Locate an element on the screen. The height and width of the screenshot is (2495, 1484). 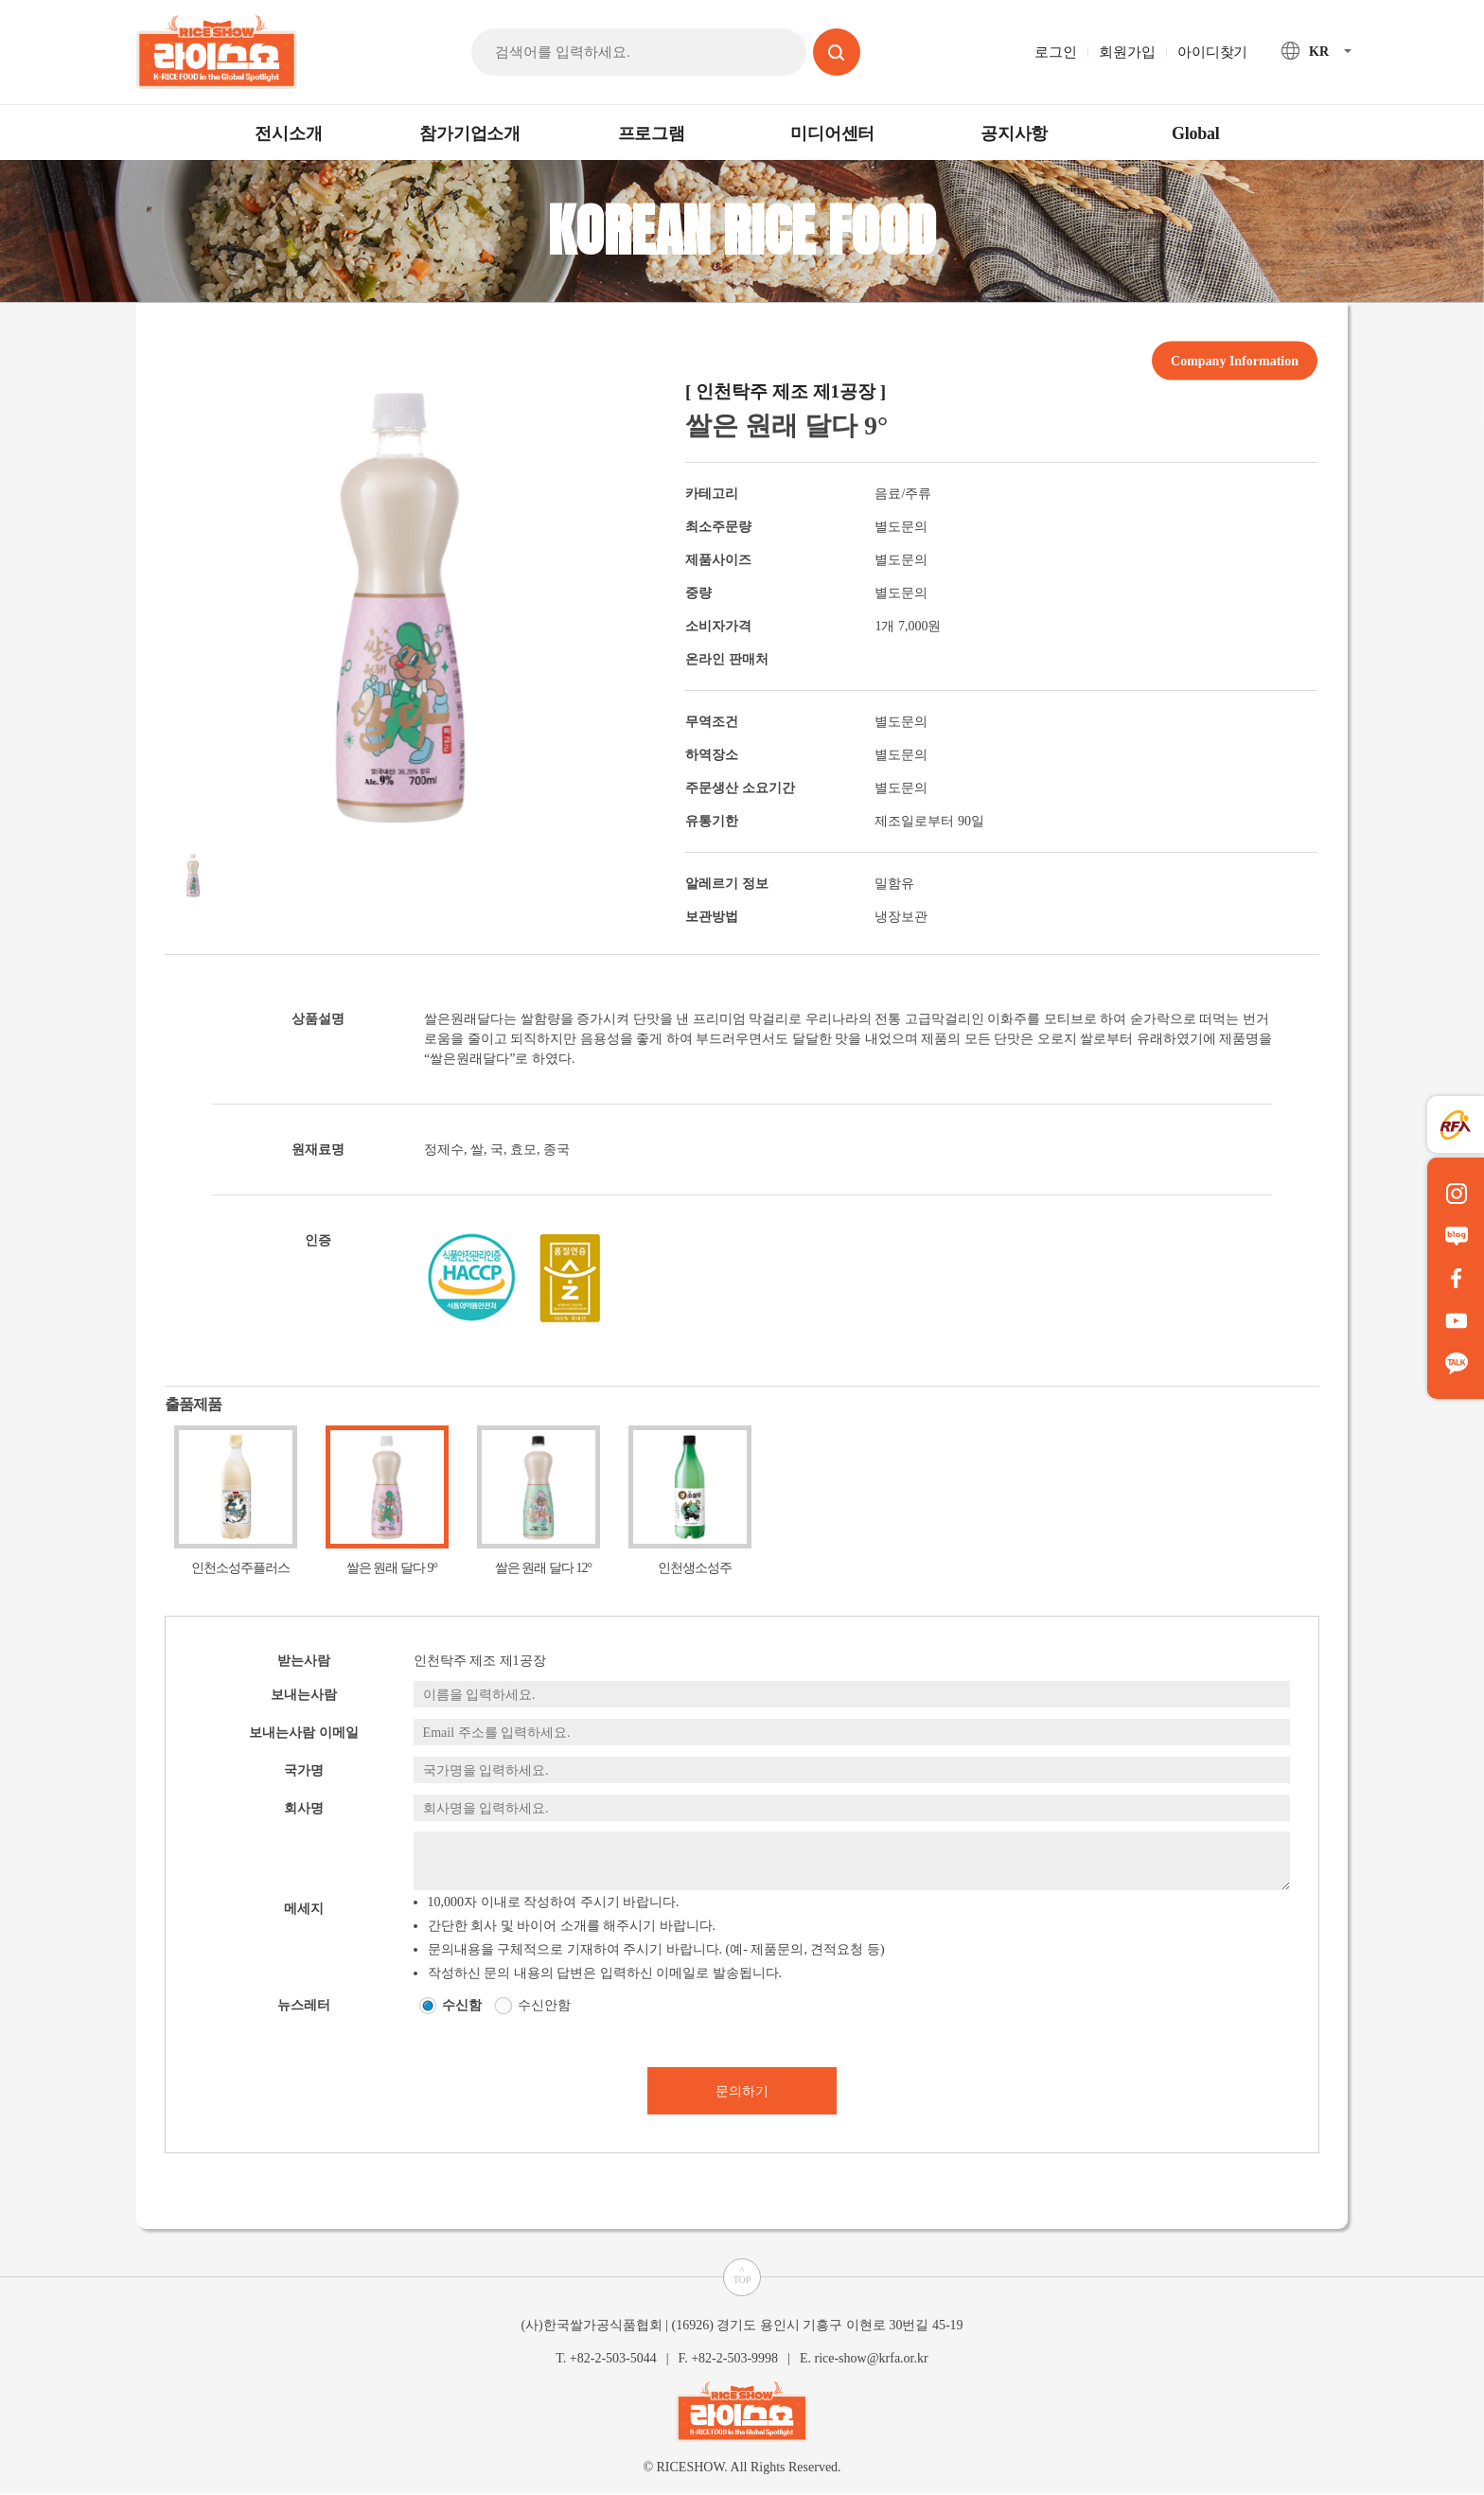
공지사항 is located at coordinates (1014, 133).